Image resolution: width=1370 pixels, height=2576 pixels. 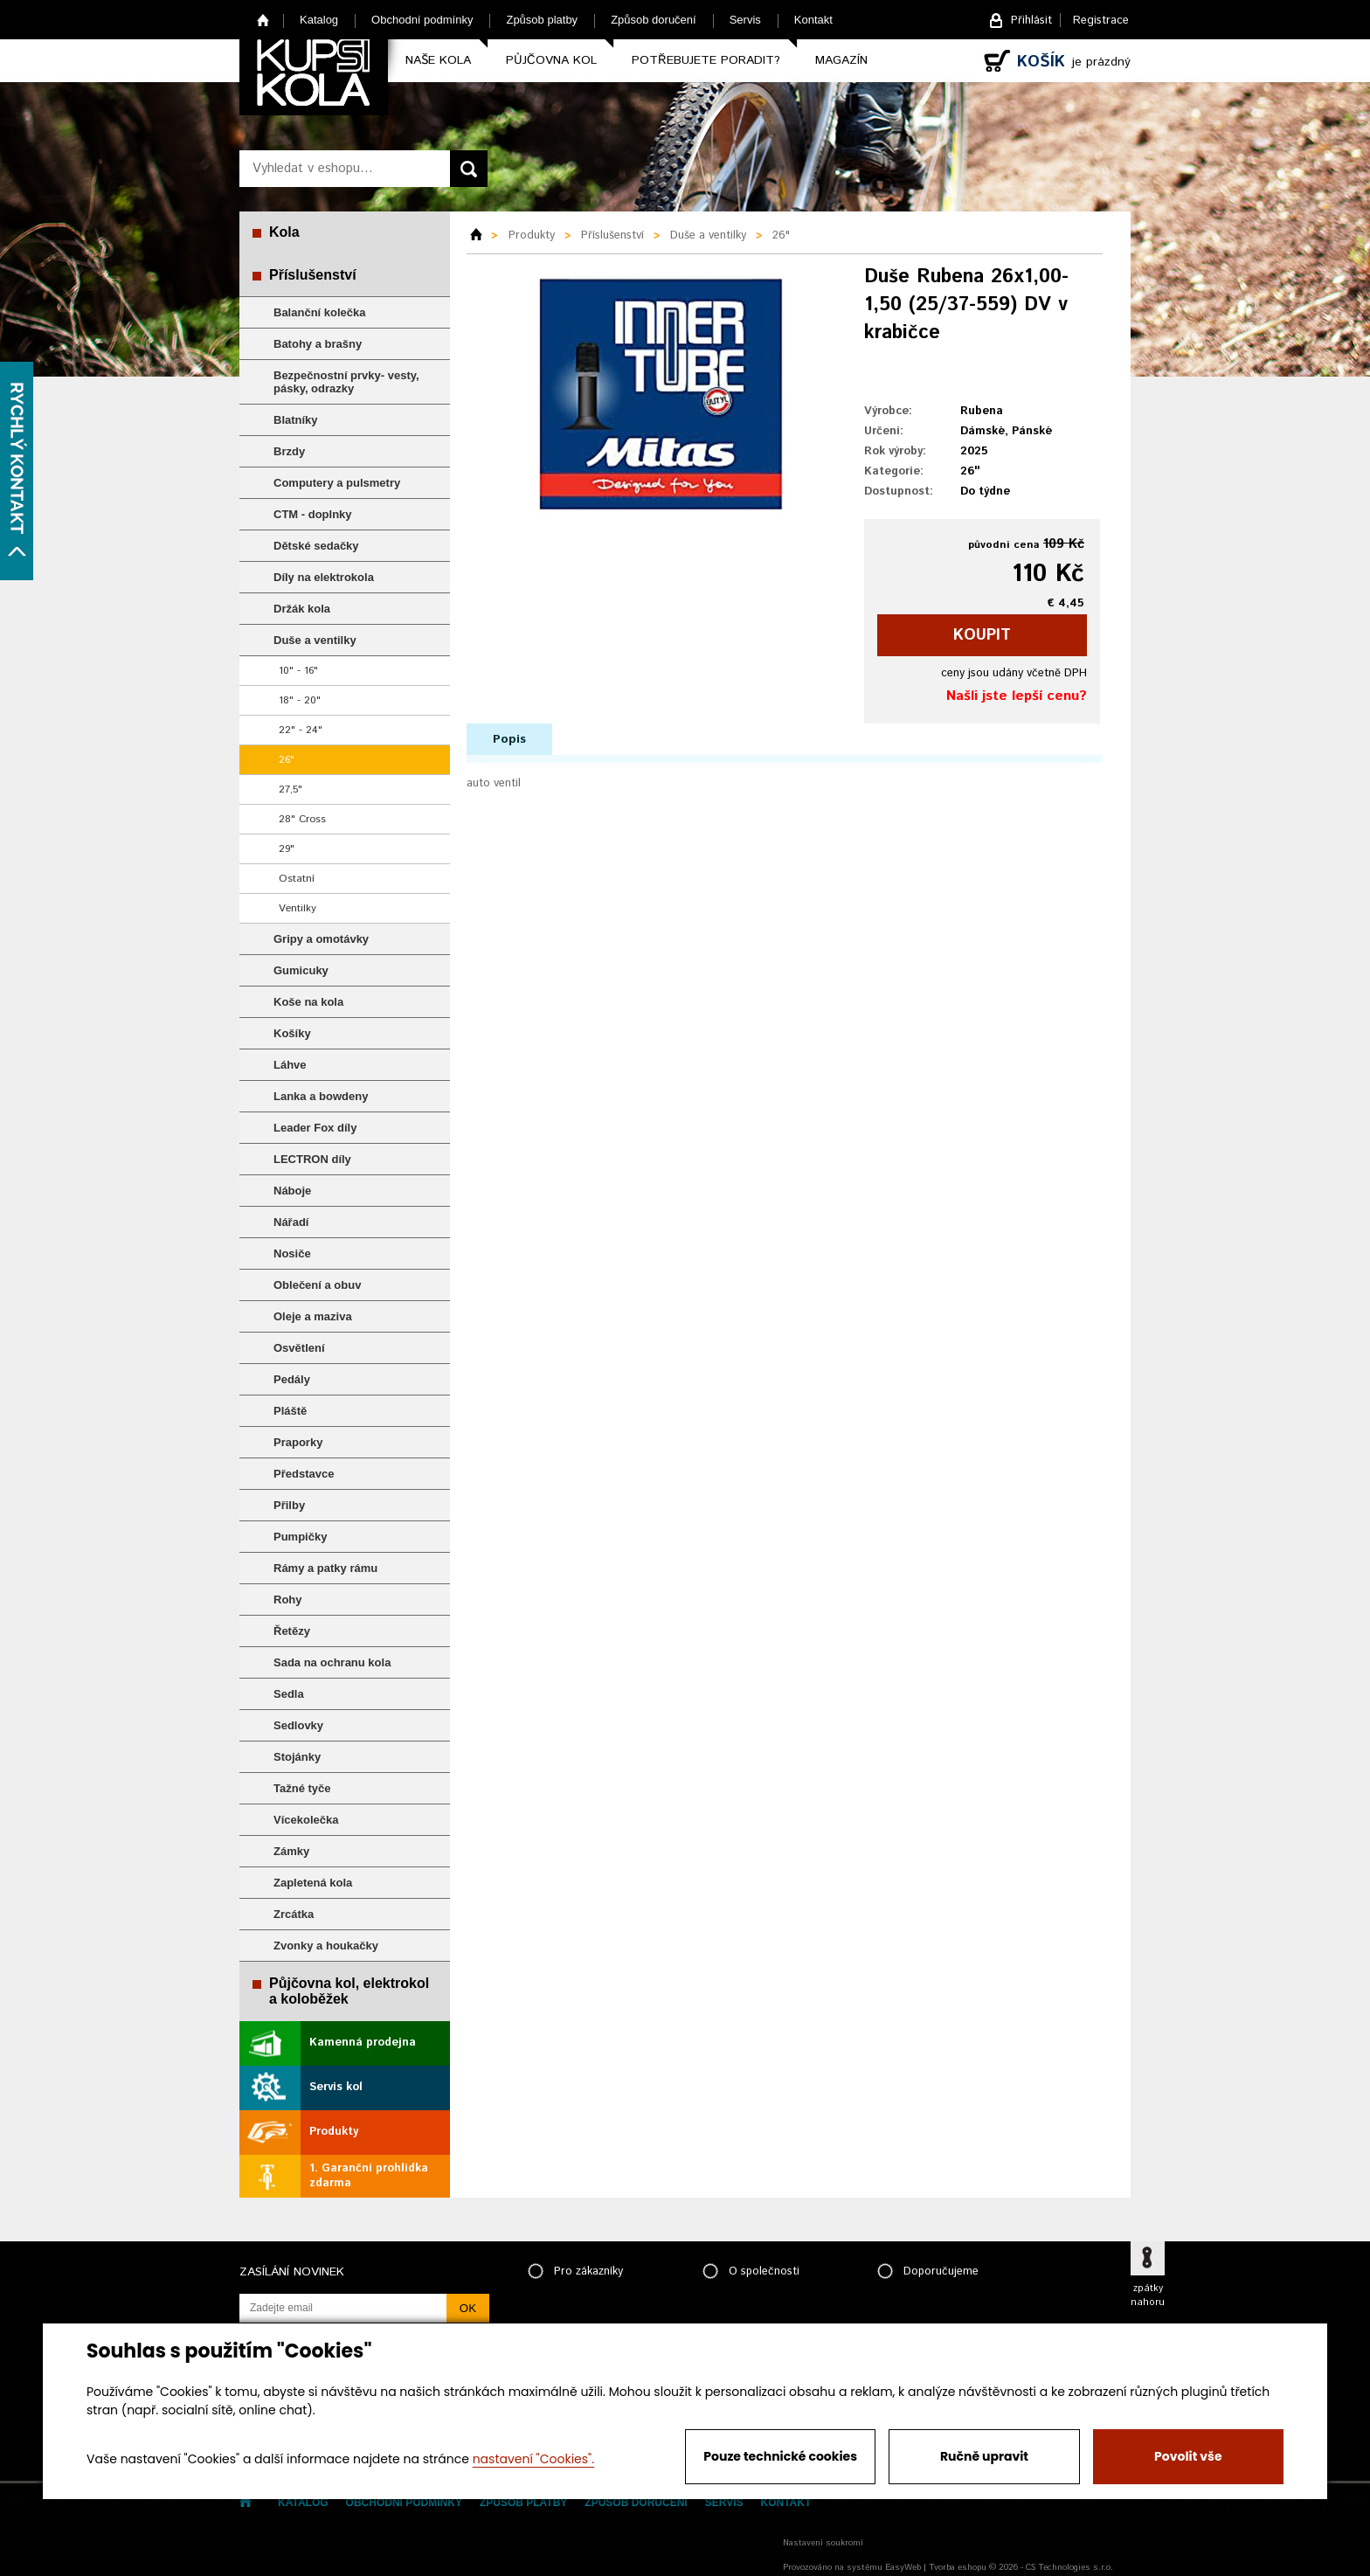 What do you see at coordinates (263, 19) in the screenshot?
I see `Home` at bounding box center [263, 19].